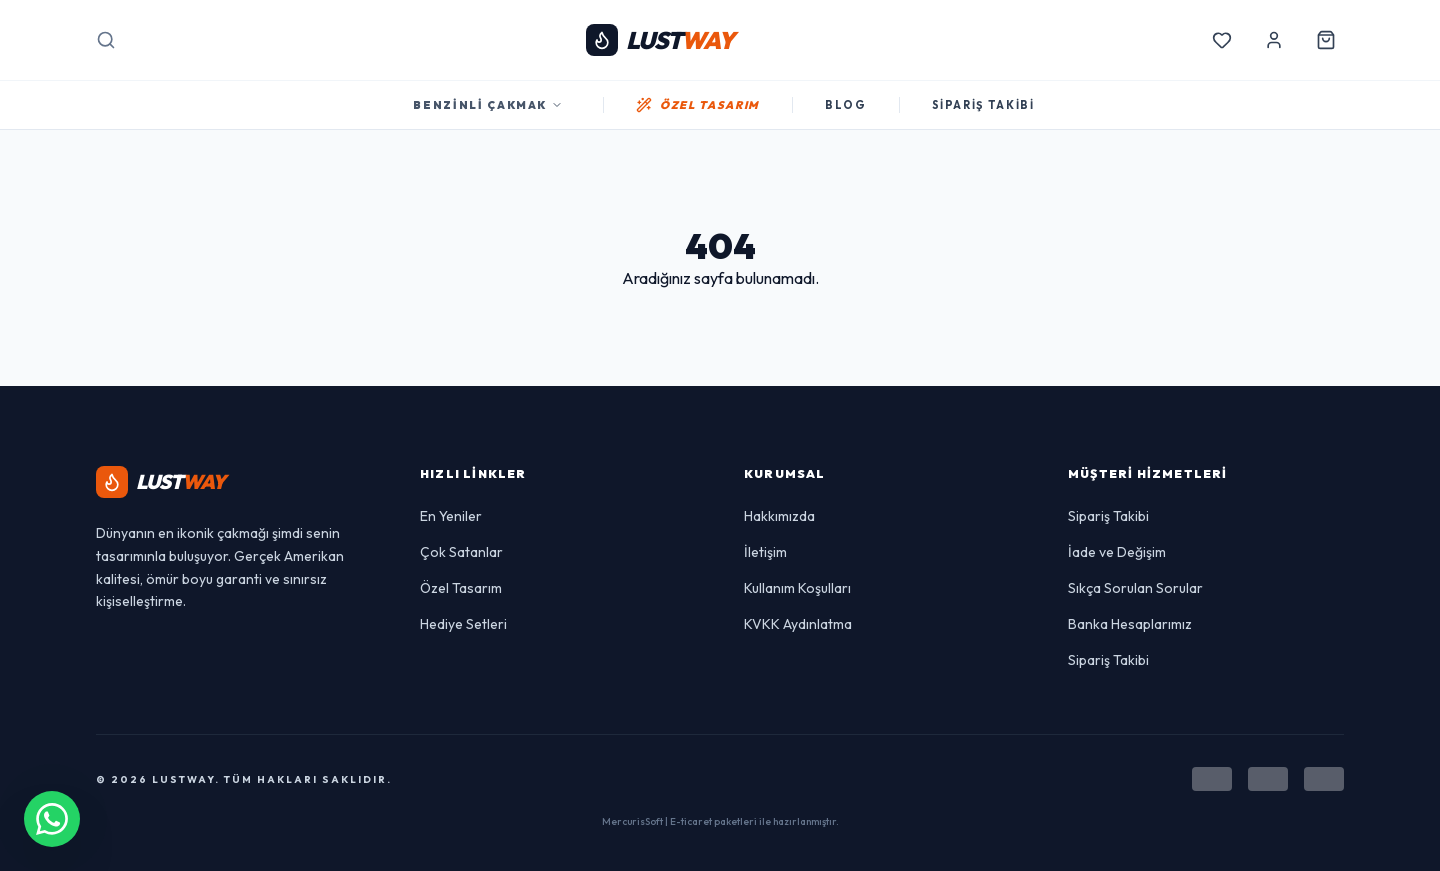 The image size is (1440, 871). What do you see at coordinates (765, 552) in the screenshot?
I see `İletişim` at bounding box center [765, 552].